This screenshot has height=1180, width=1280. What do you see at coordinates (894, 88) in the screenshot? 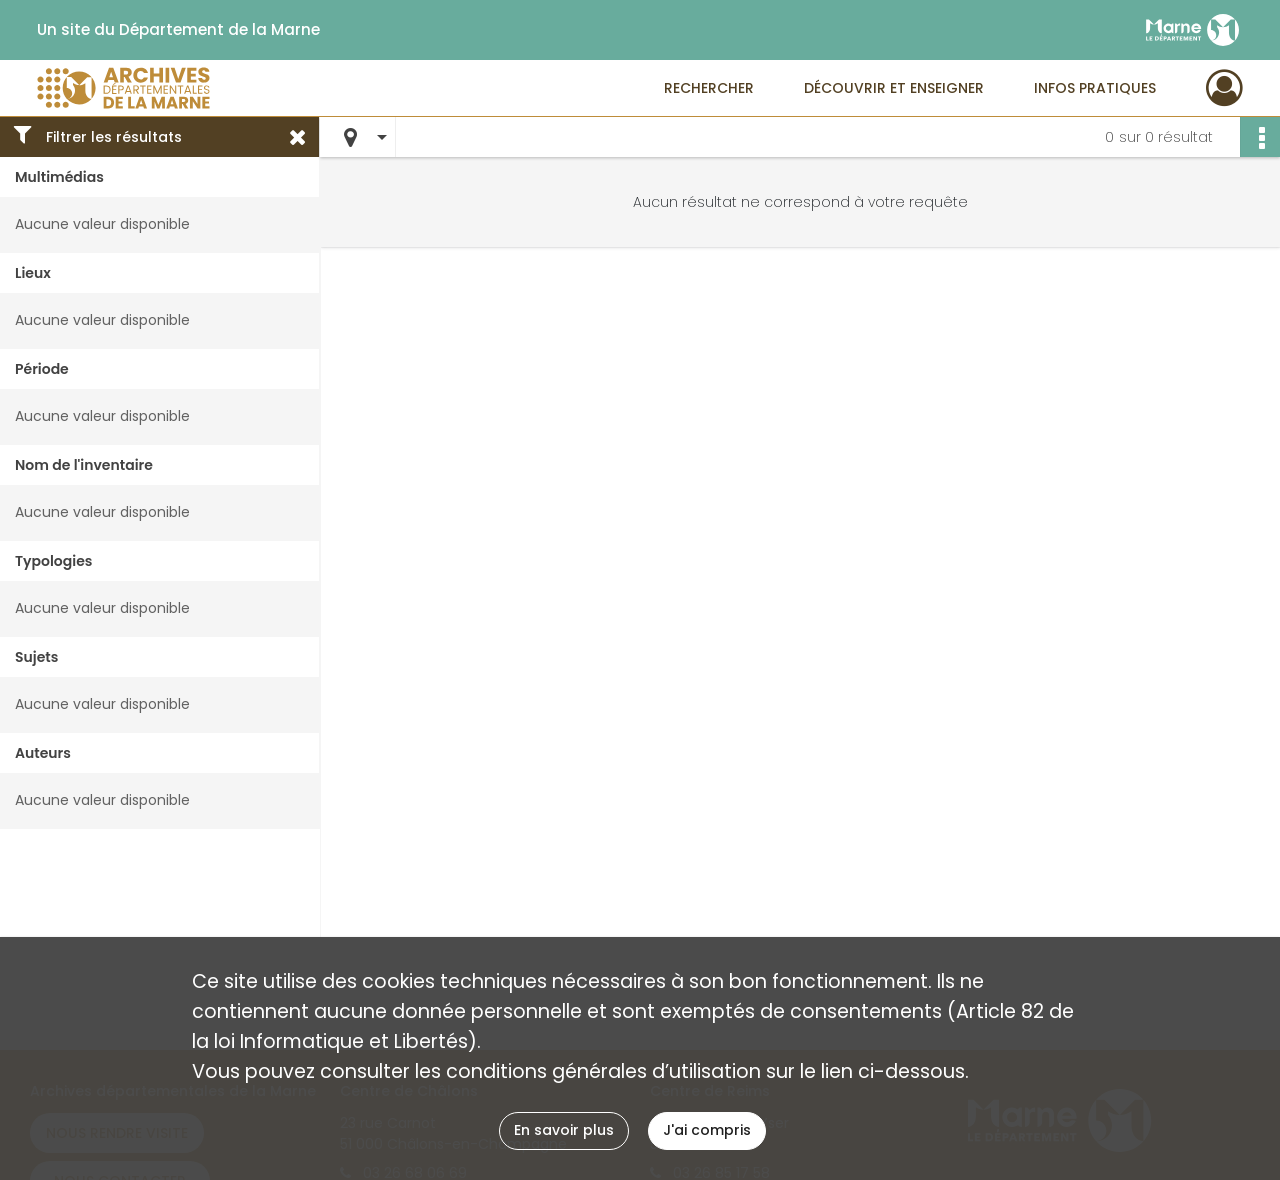
I see `Découvrir et enseigner` at bounding box center [894, 88].